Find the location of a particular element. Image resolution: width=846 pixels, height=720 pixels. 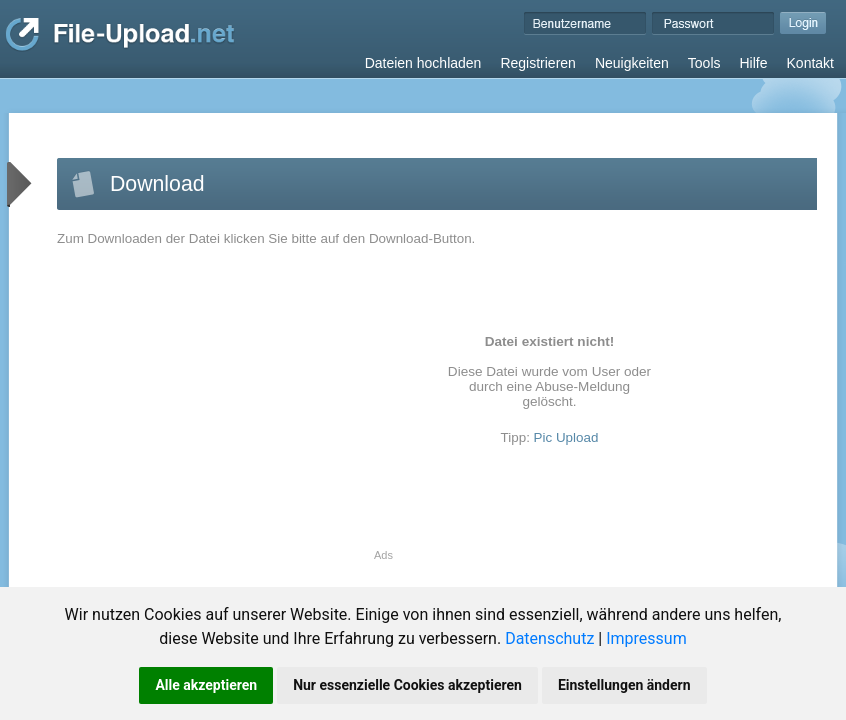

Pic Upload is located at coordinates (566, 437).